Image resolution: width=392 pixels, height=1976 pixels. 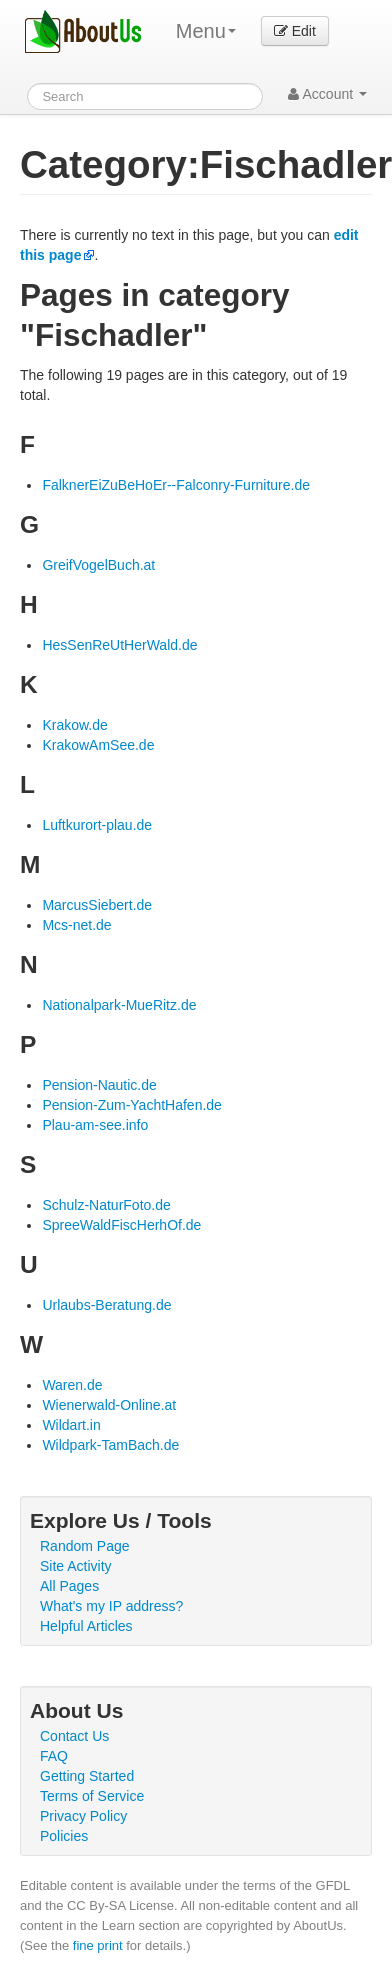 I want to click on Urlaubs-Beratung.de, so click(x=106, y=1305).